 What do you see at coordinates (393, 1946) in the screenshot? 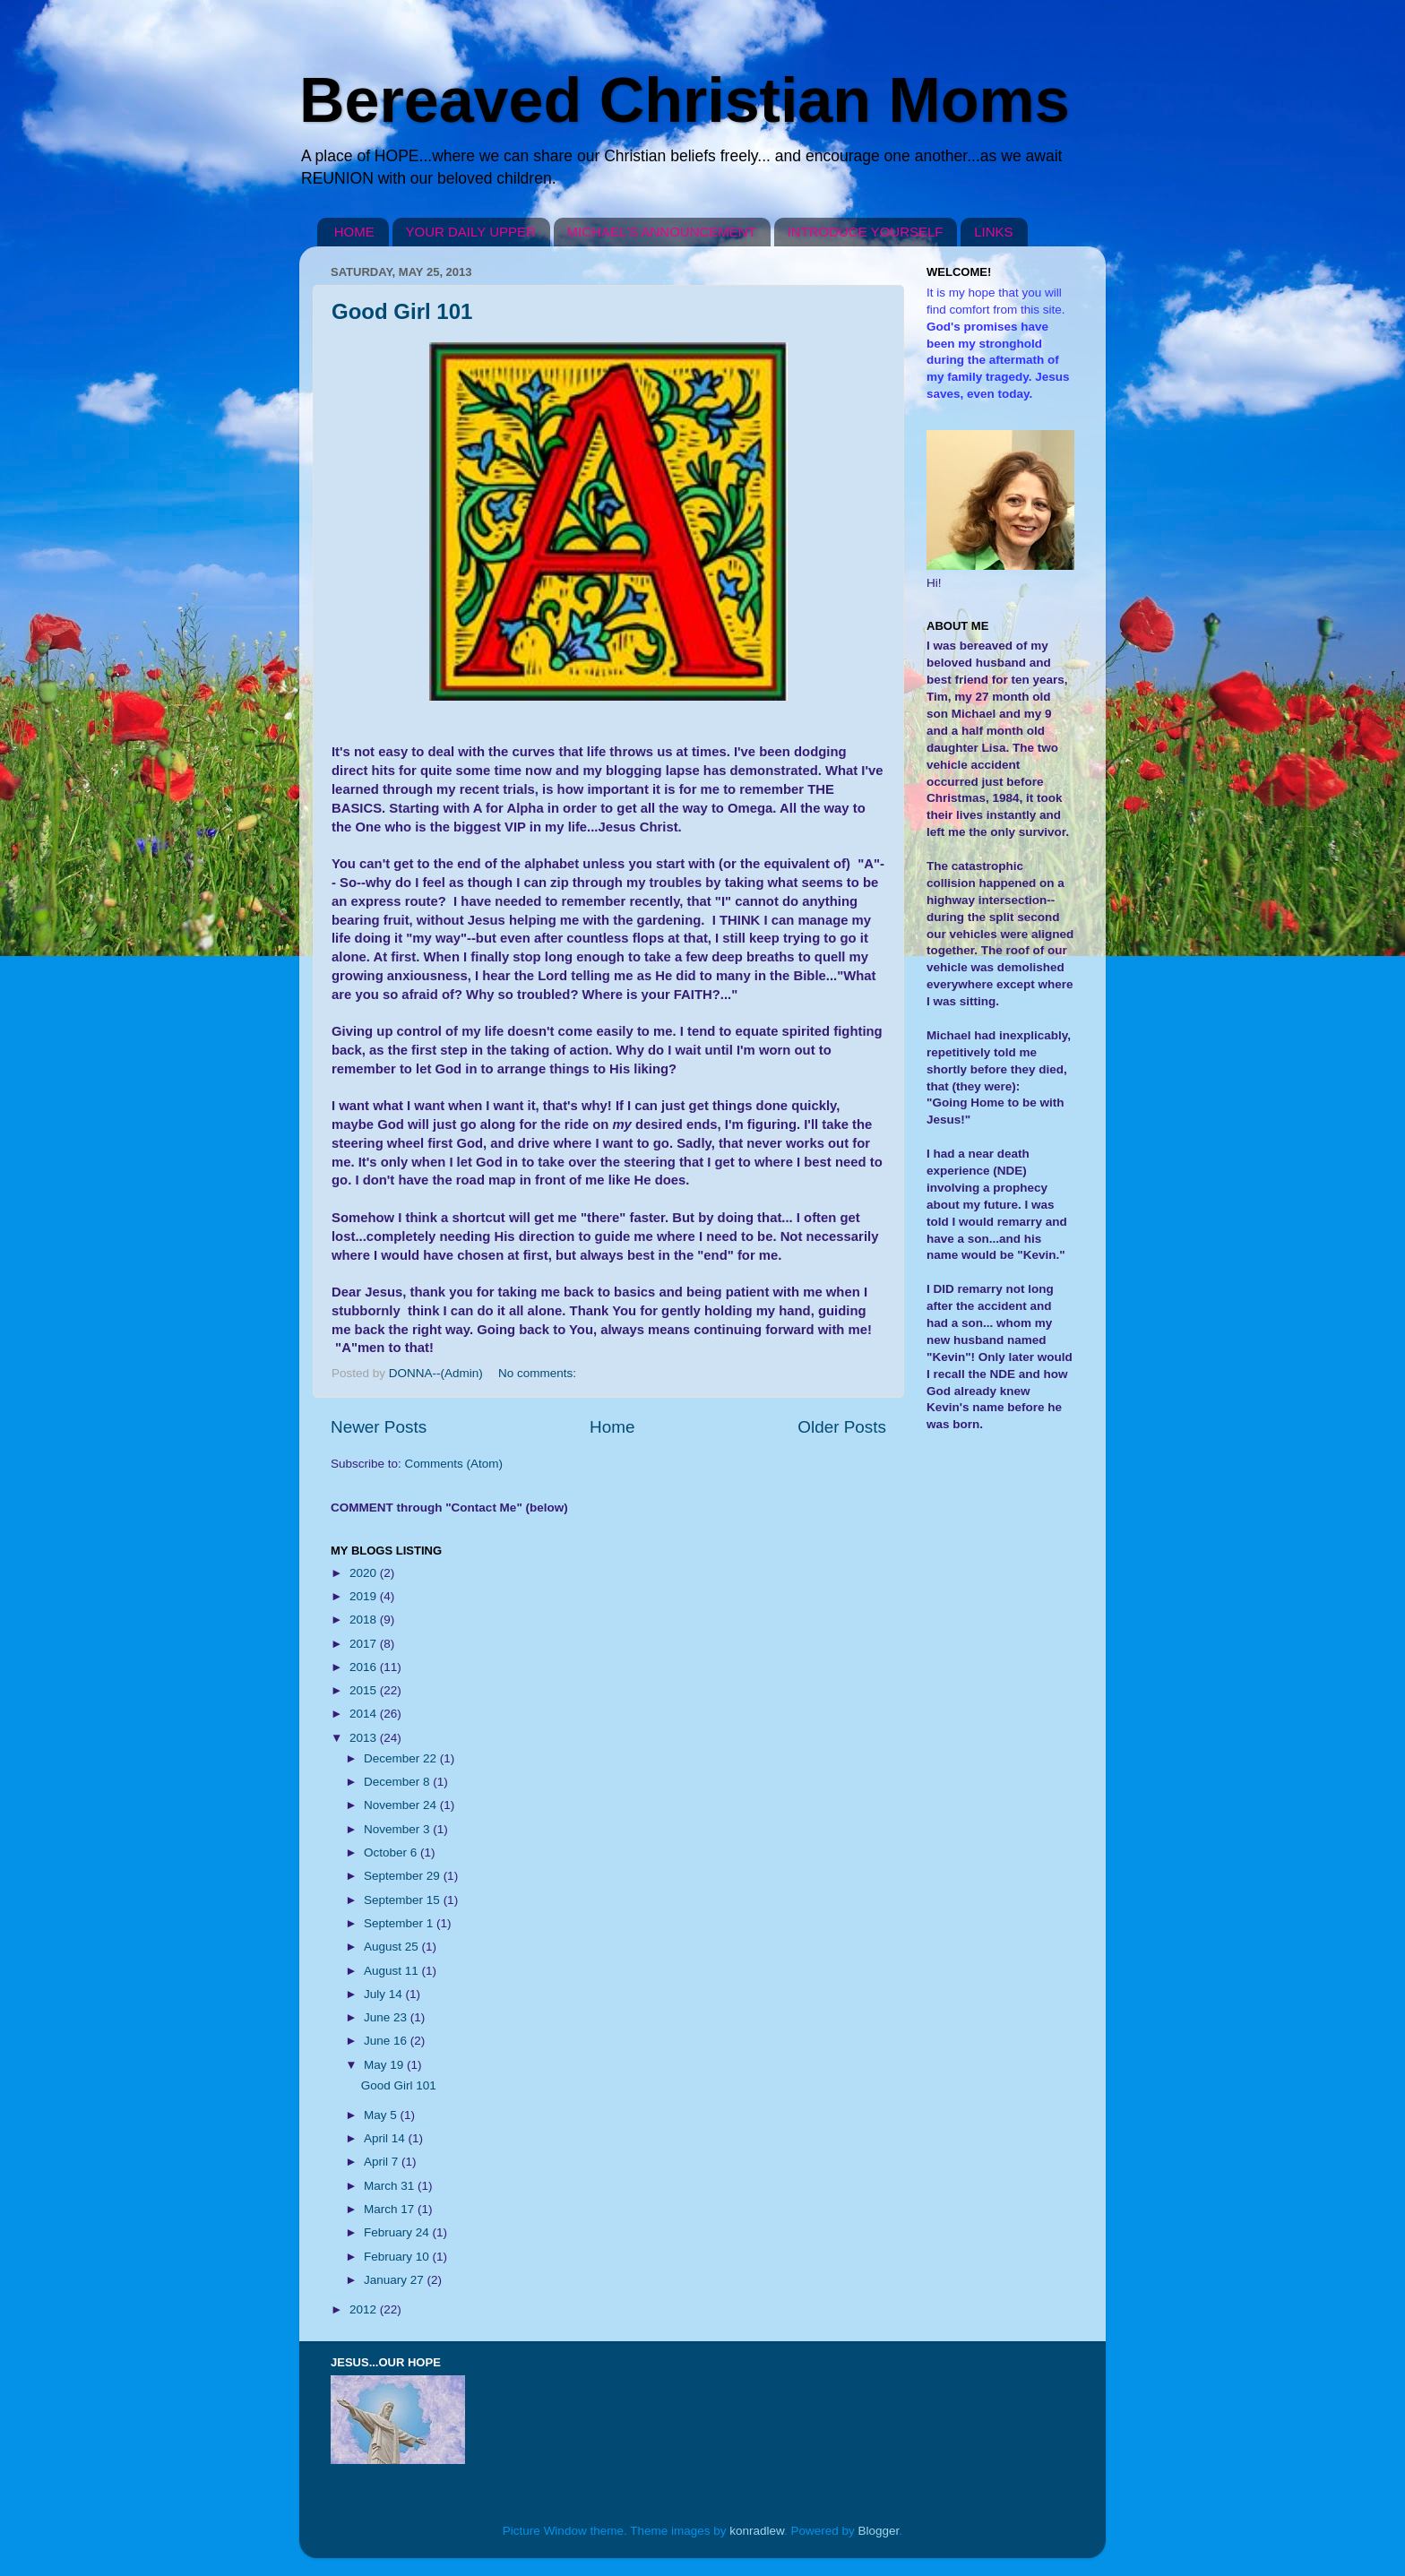
I see `August 25` at bounding box center [393, 1946].